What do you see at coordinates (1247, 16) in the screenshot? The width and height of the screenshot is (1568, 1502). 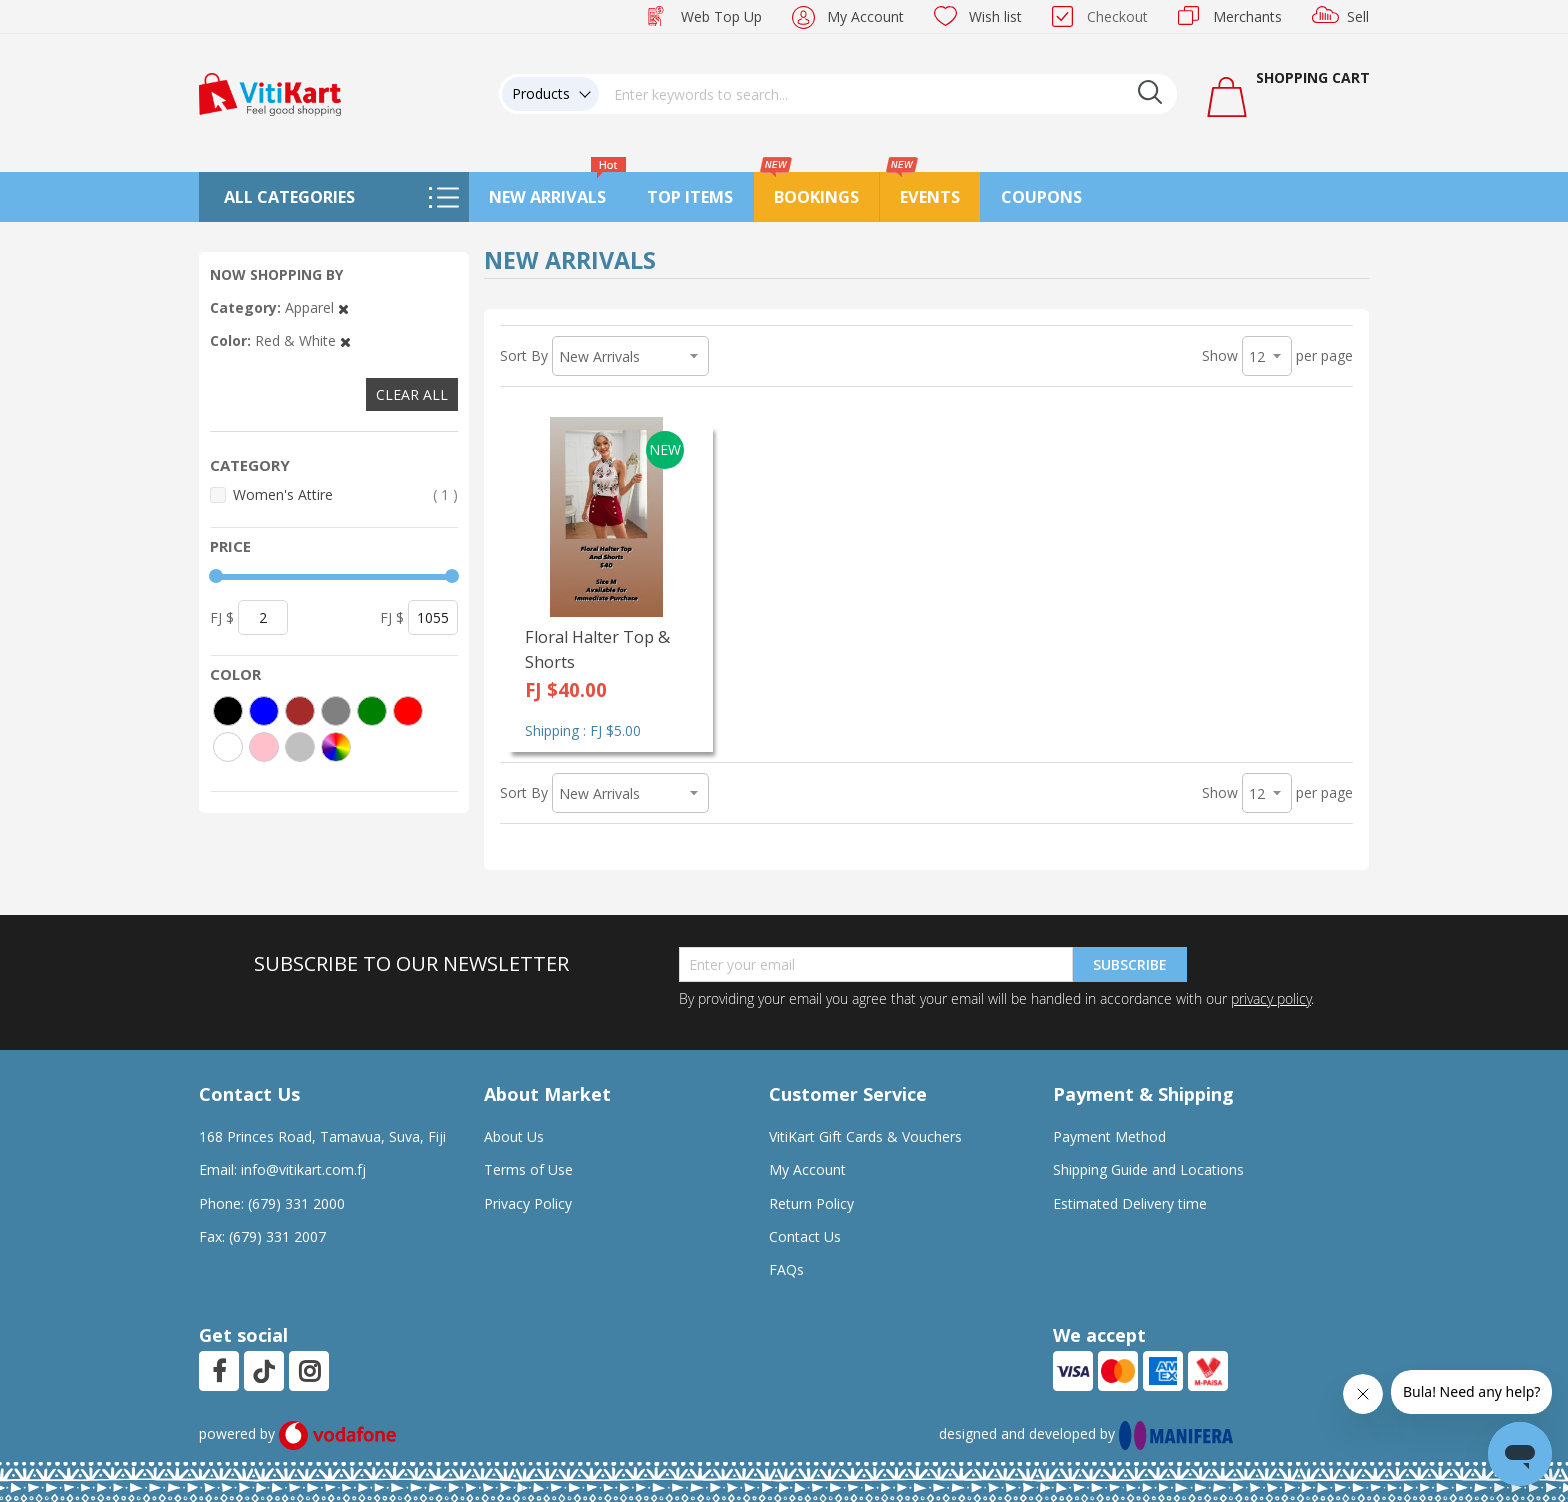 I see `Merchants` at bounding box center [1247, 16].